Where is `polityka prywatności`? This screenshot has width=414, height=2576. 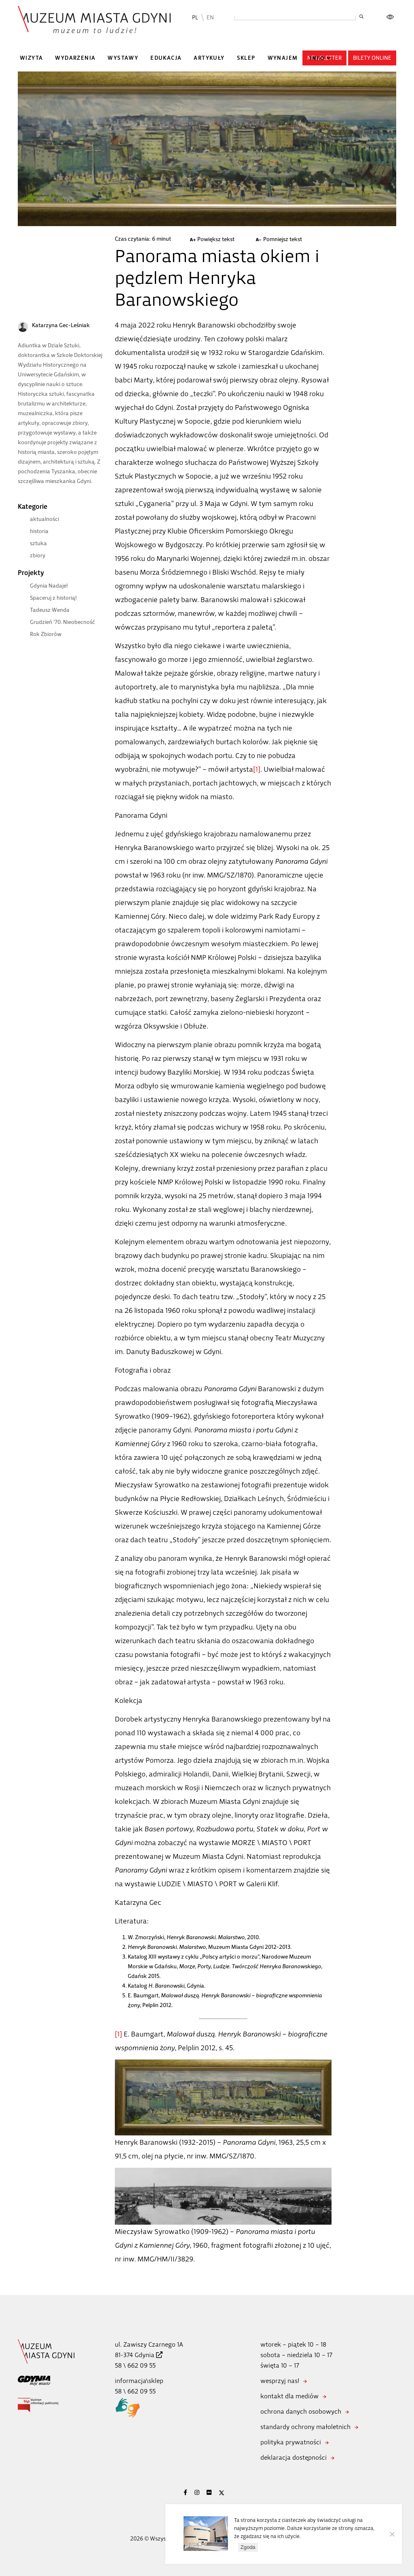
polityka prywatności is located at coordinates (290, 2442).